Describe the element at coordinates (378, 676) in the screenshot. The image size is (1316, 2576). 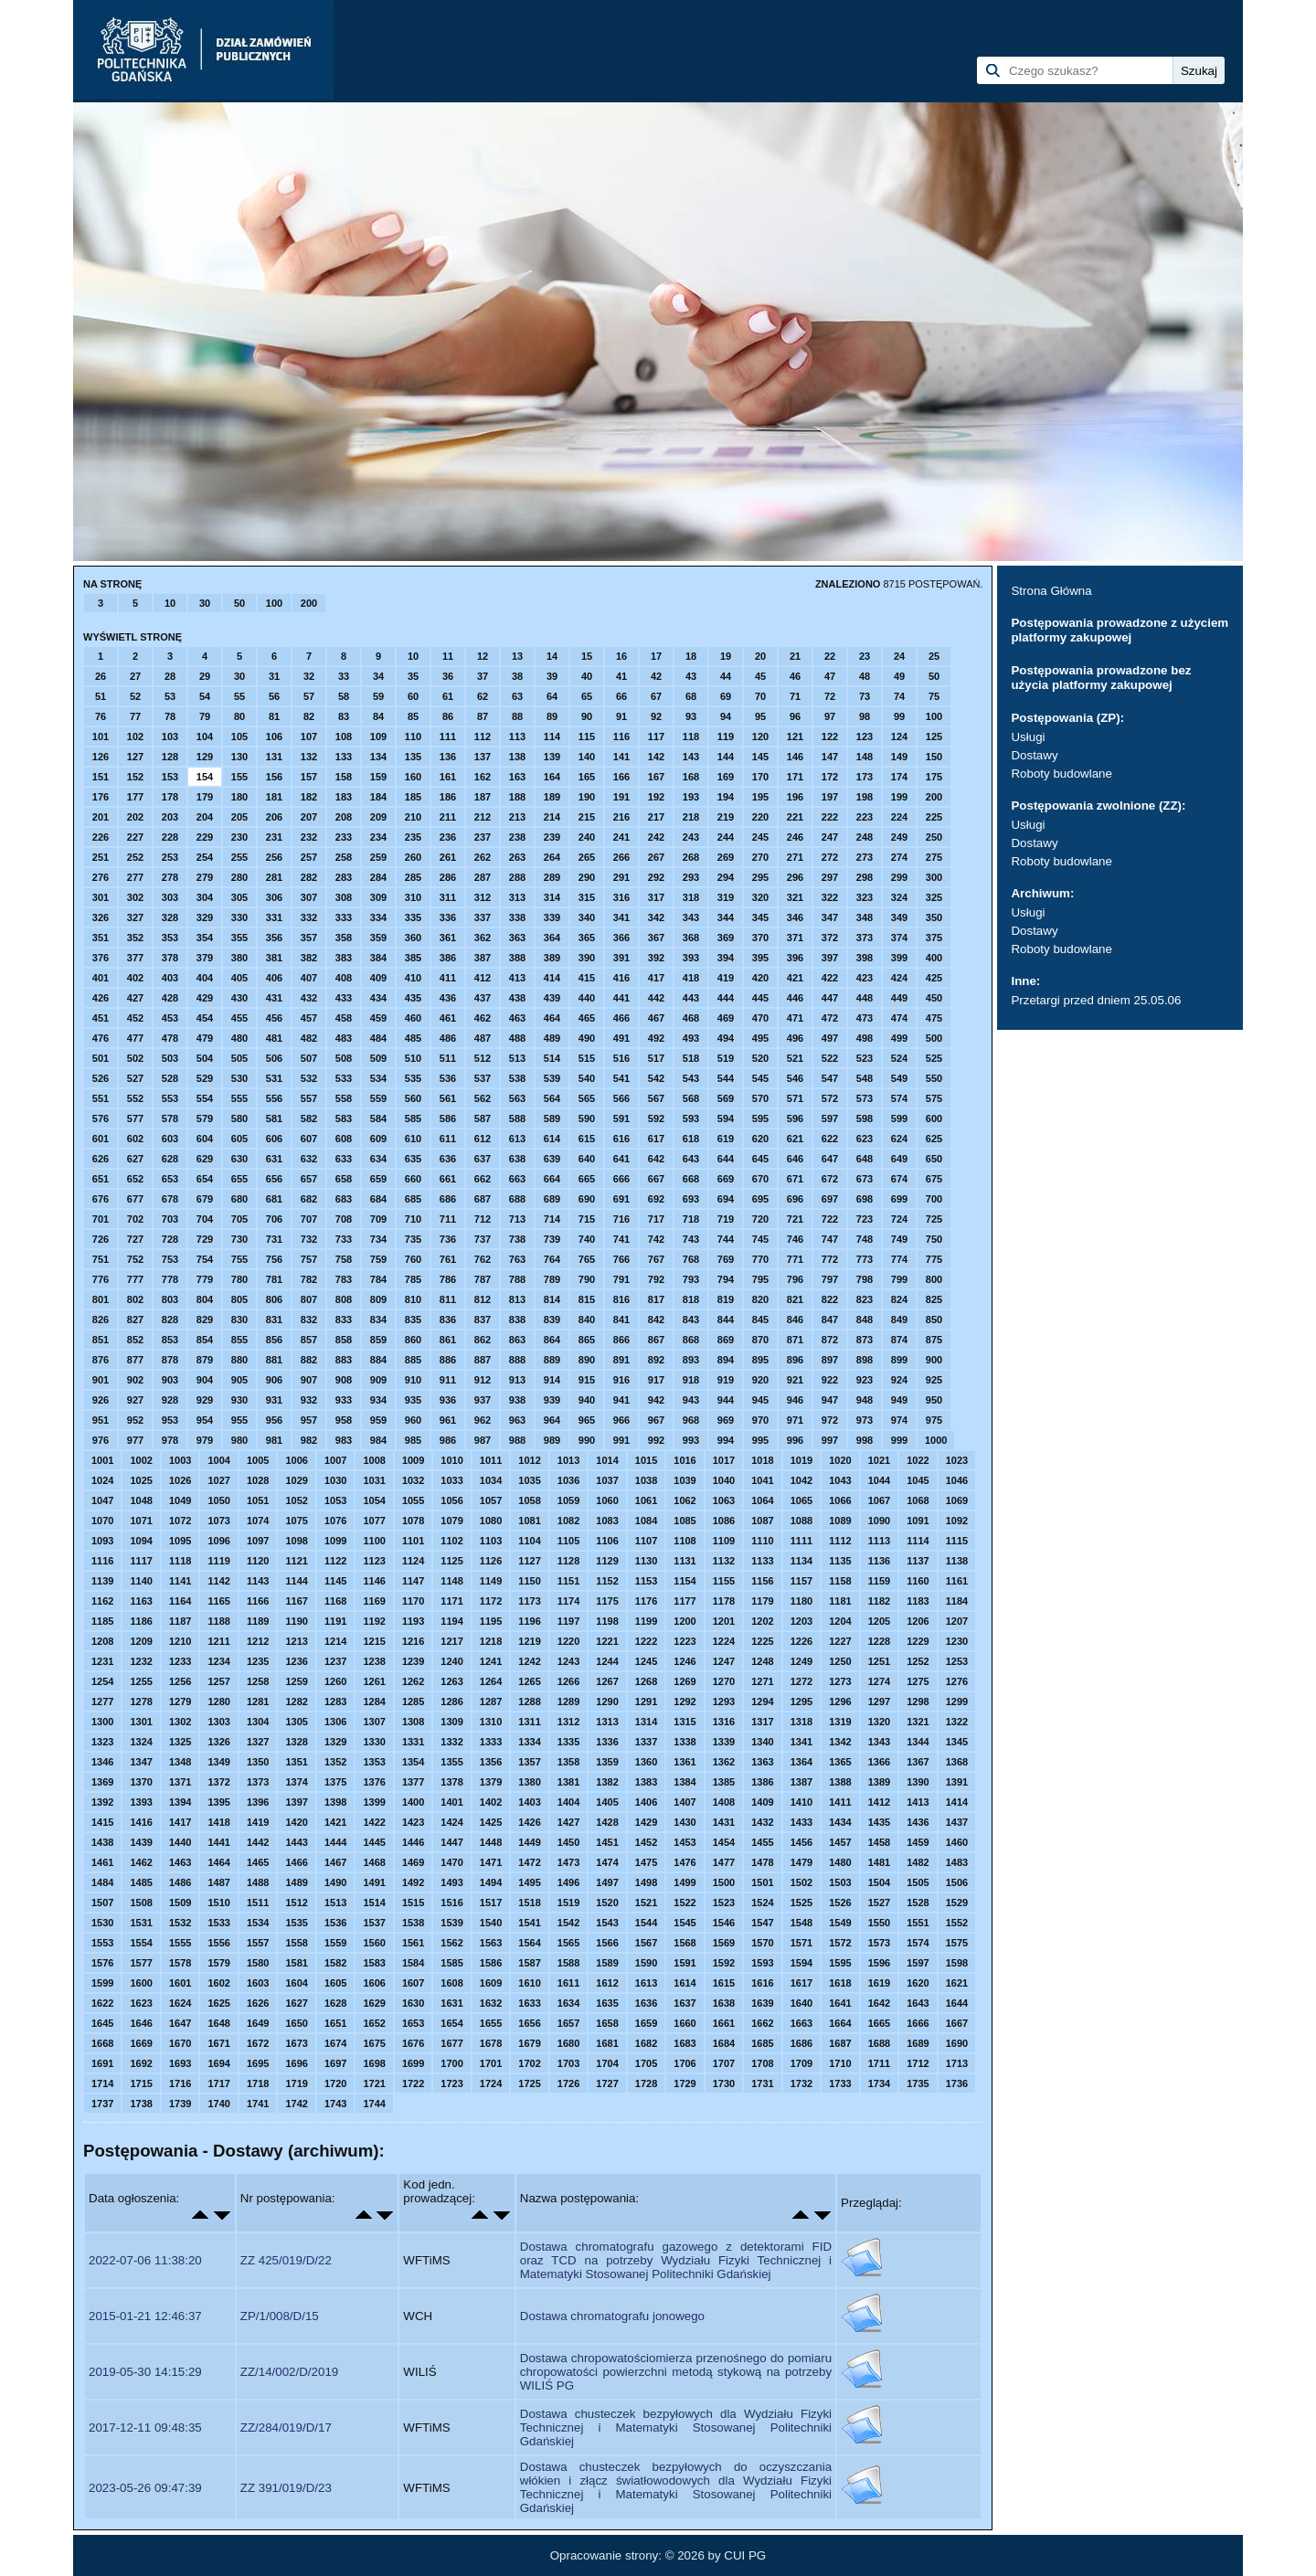
I see `34` at that location.